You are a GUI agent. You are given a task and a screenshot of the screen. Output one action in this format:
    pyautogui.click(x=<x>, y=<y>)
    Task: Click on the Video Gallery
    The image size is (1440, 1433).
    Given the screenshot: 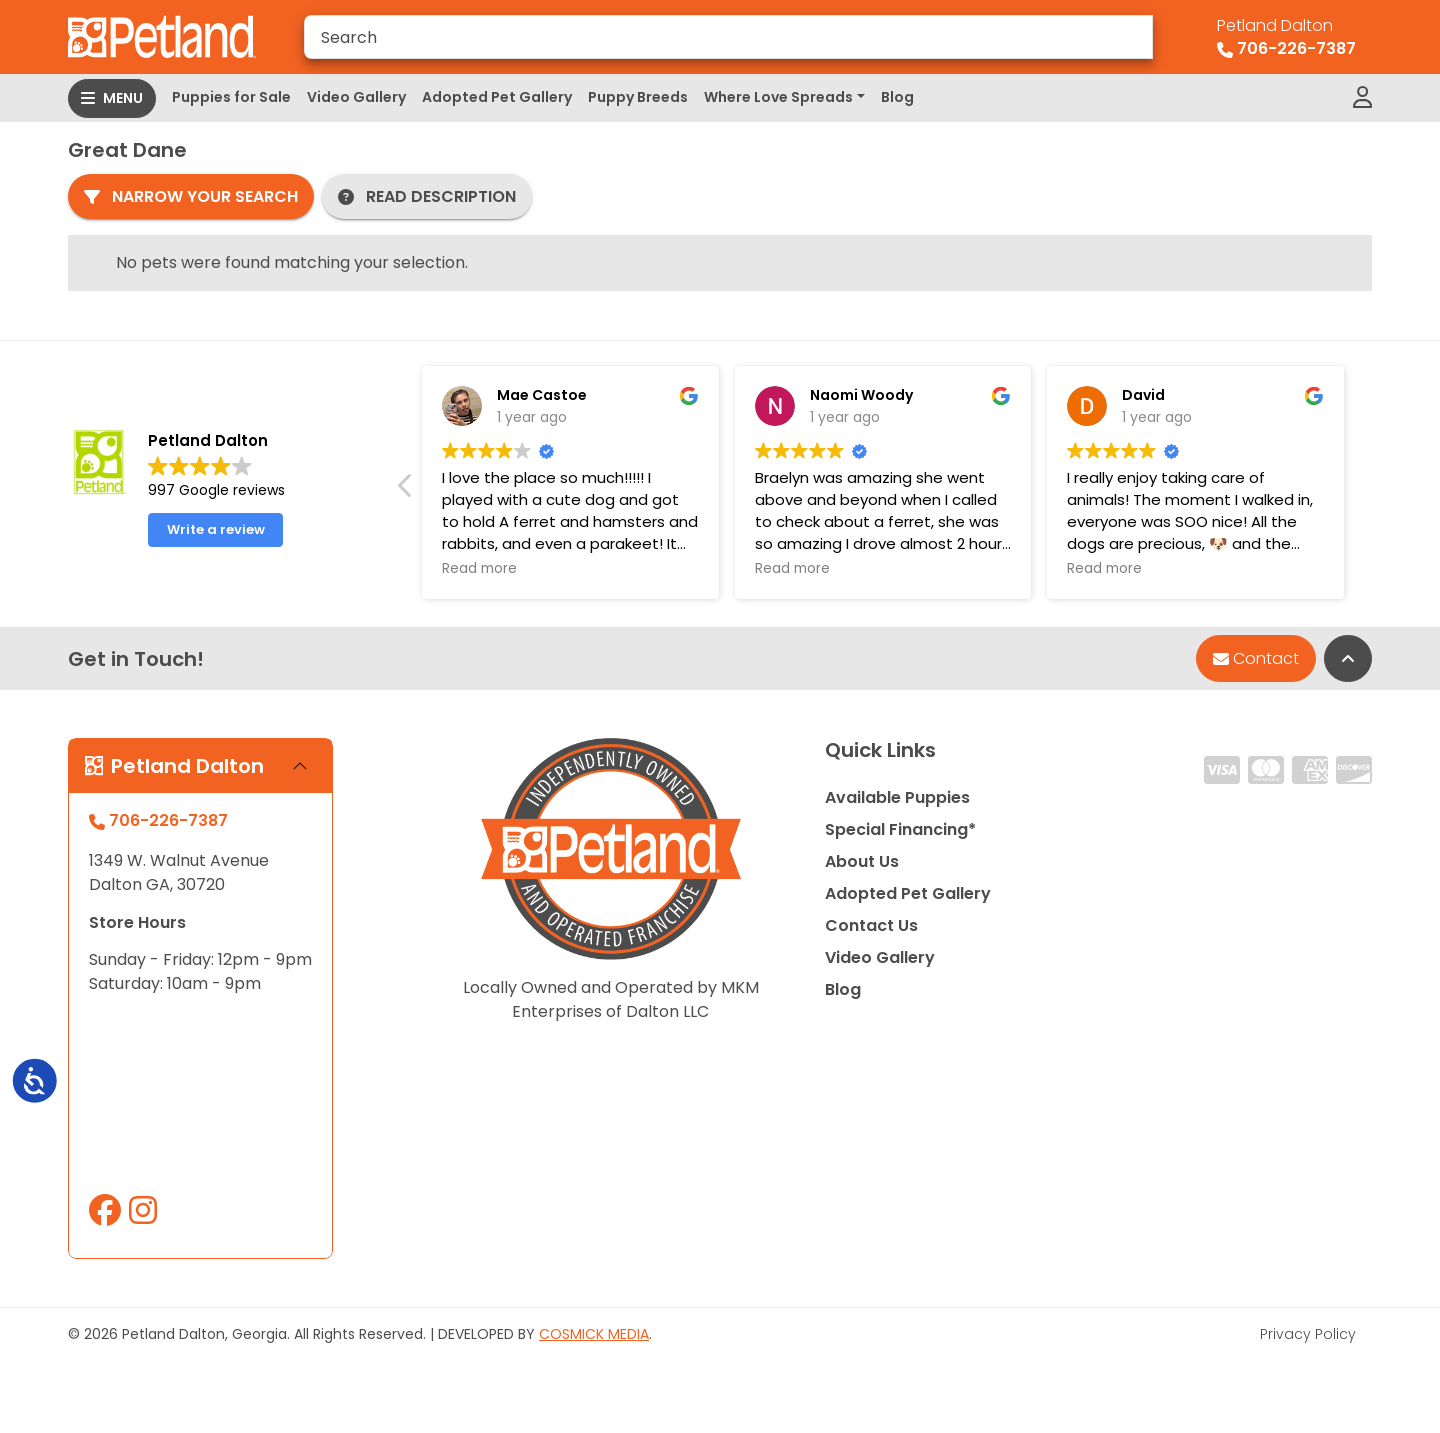 What is the action you would take?
    pyautogui.click(x=356, y=97)
    